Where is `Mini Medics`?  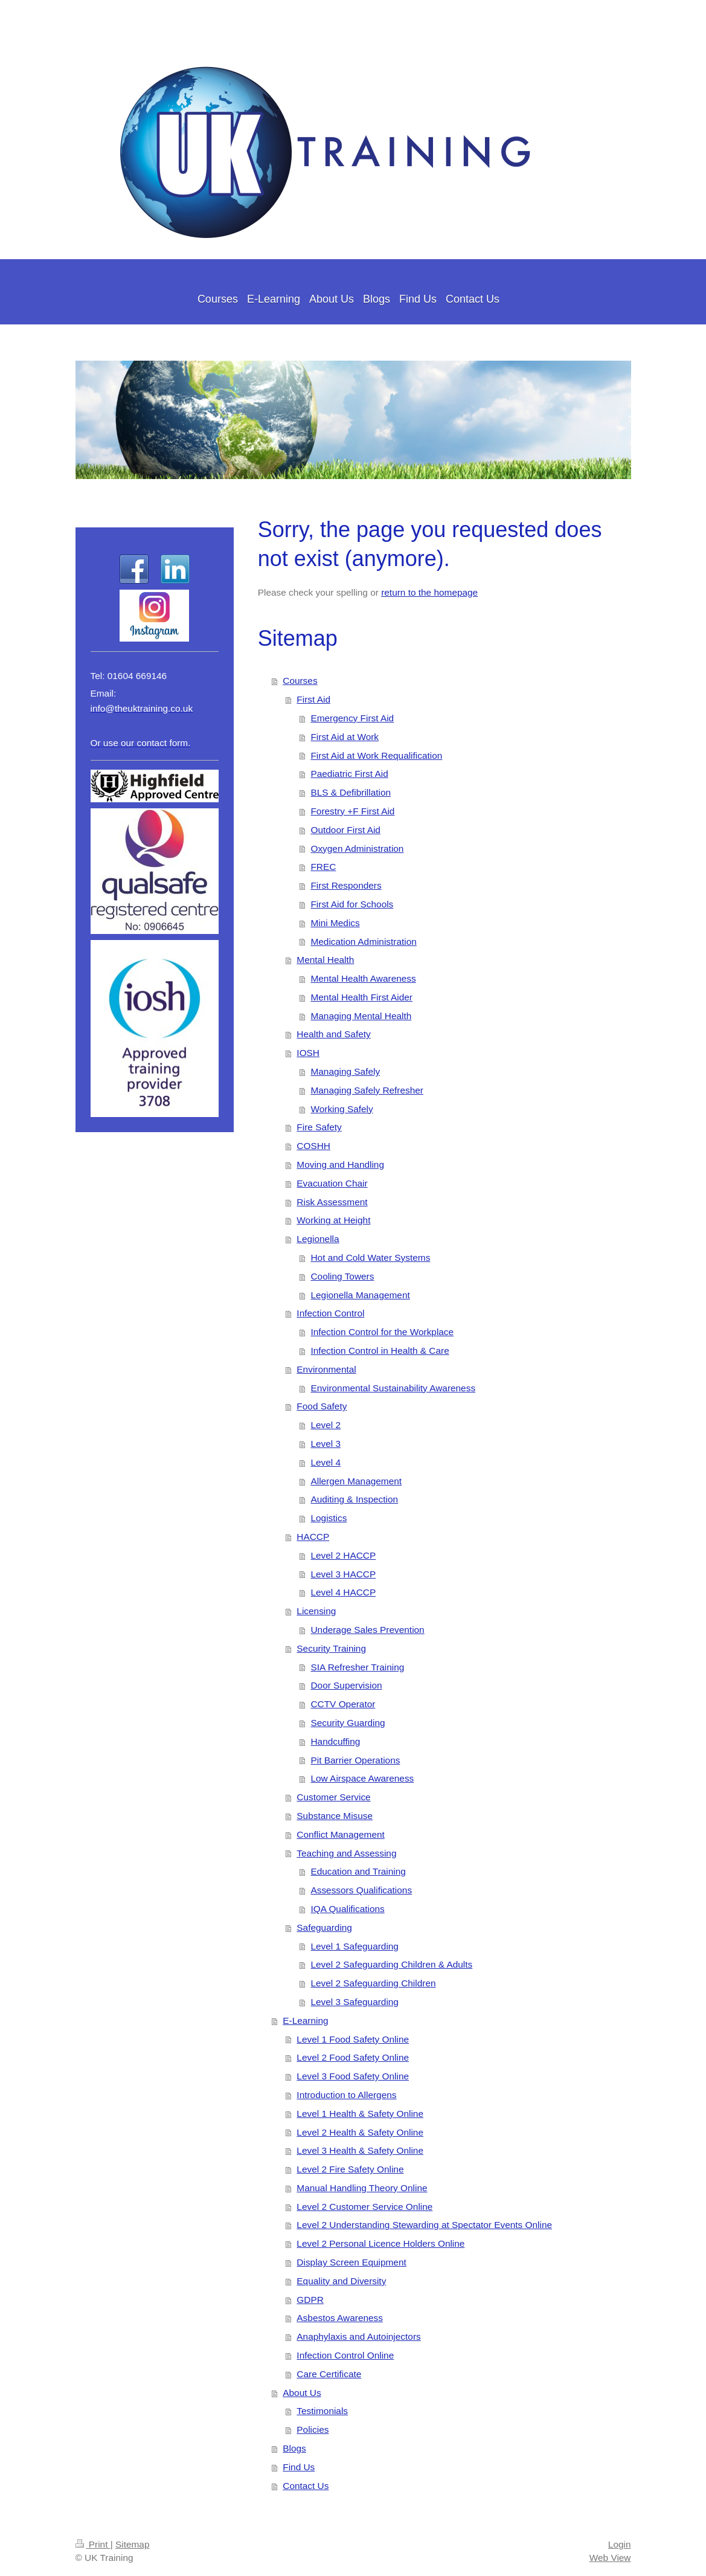 Mini Medics is located at coordinates (334, 923).